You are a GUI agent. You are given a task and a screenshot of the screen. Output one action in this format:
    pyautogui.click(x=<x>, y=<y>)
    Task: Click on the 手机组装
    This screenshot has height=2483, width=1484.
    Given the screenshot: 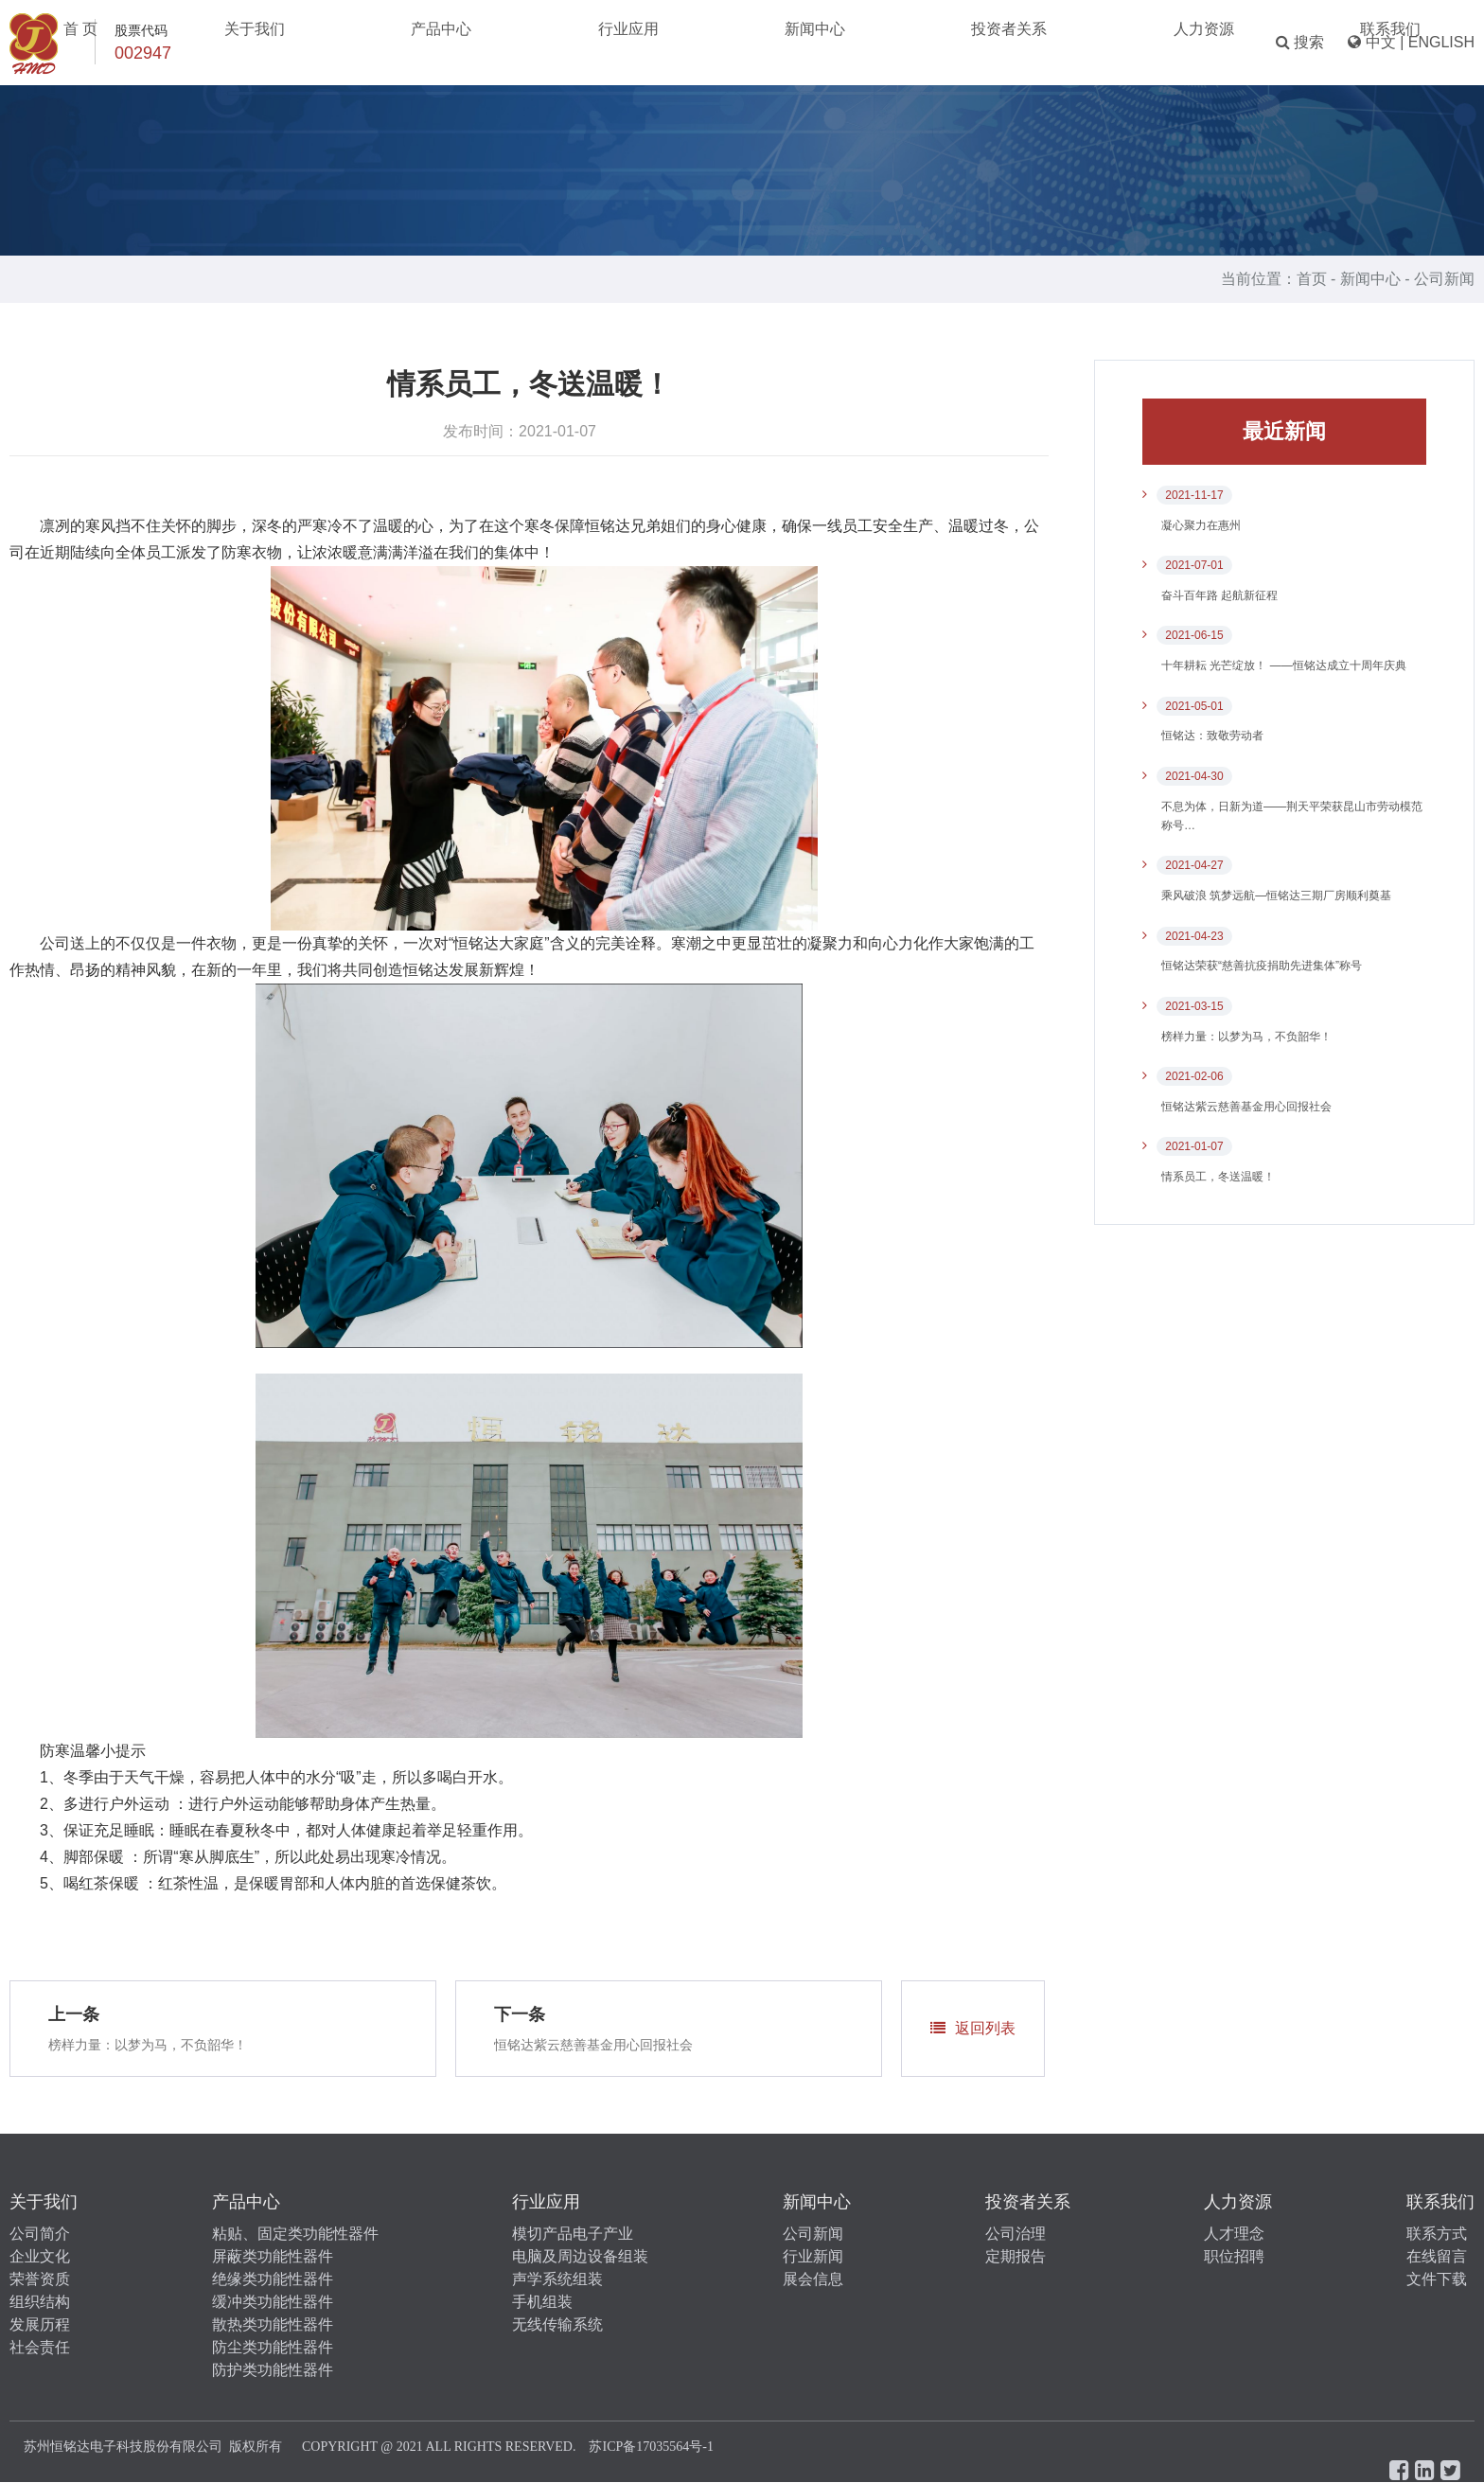 What is the action you would take?
    pyautogui.click(x=542, y=2302)
    